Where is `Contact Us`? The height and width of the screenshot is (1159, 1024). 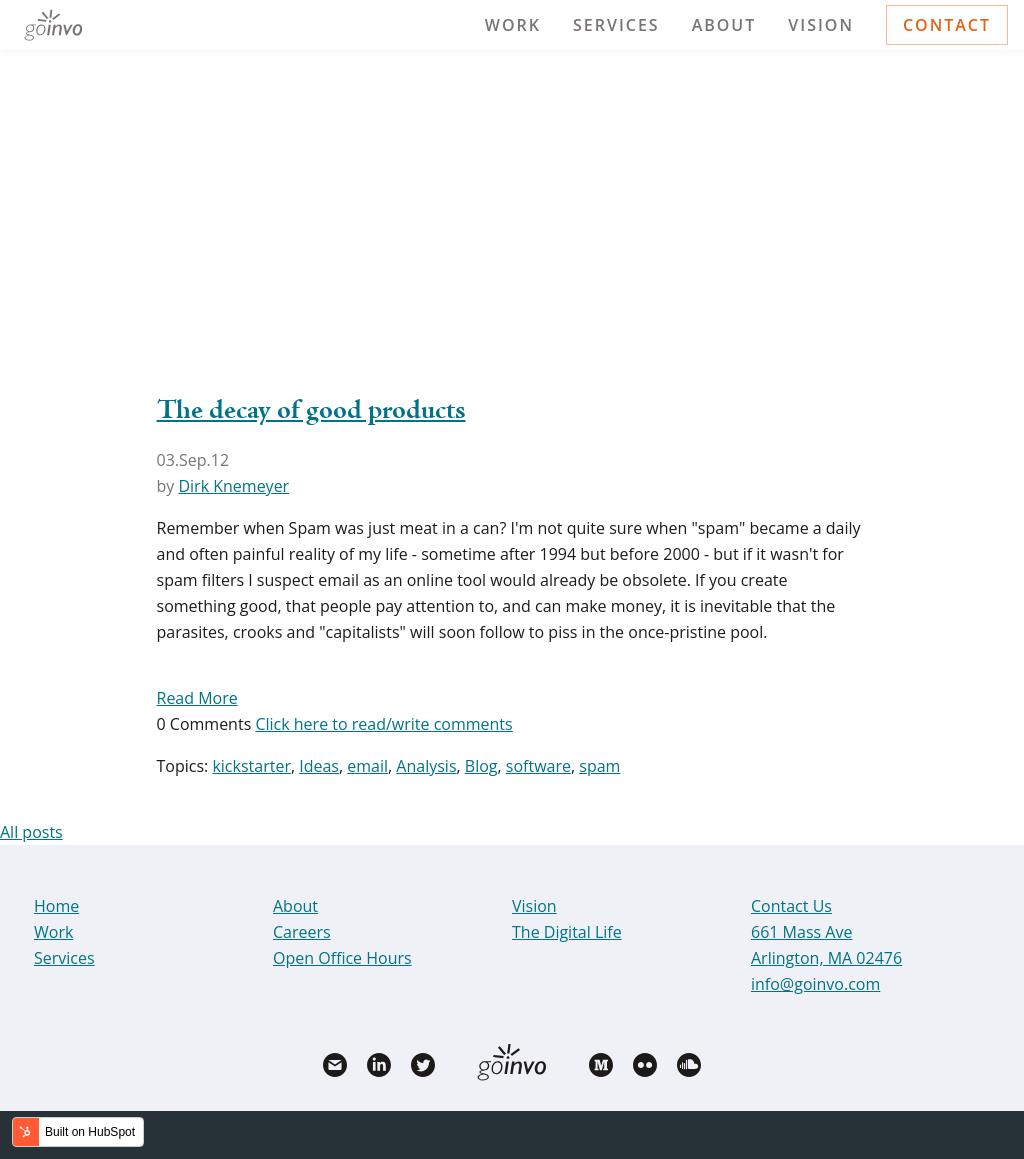
Contact Us is located at coordinates (791, 906).